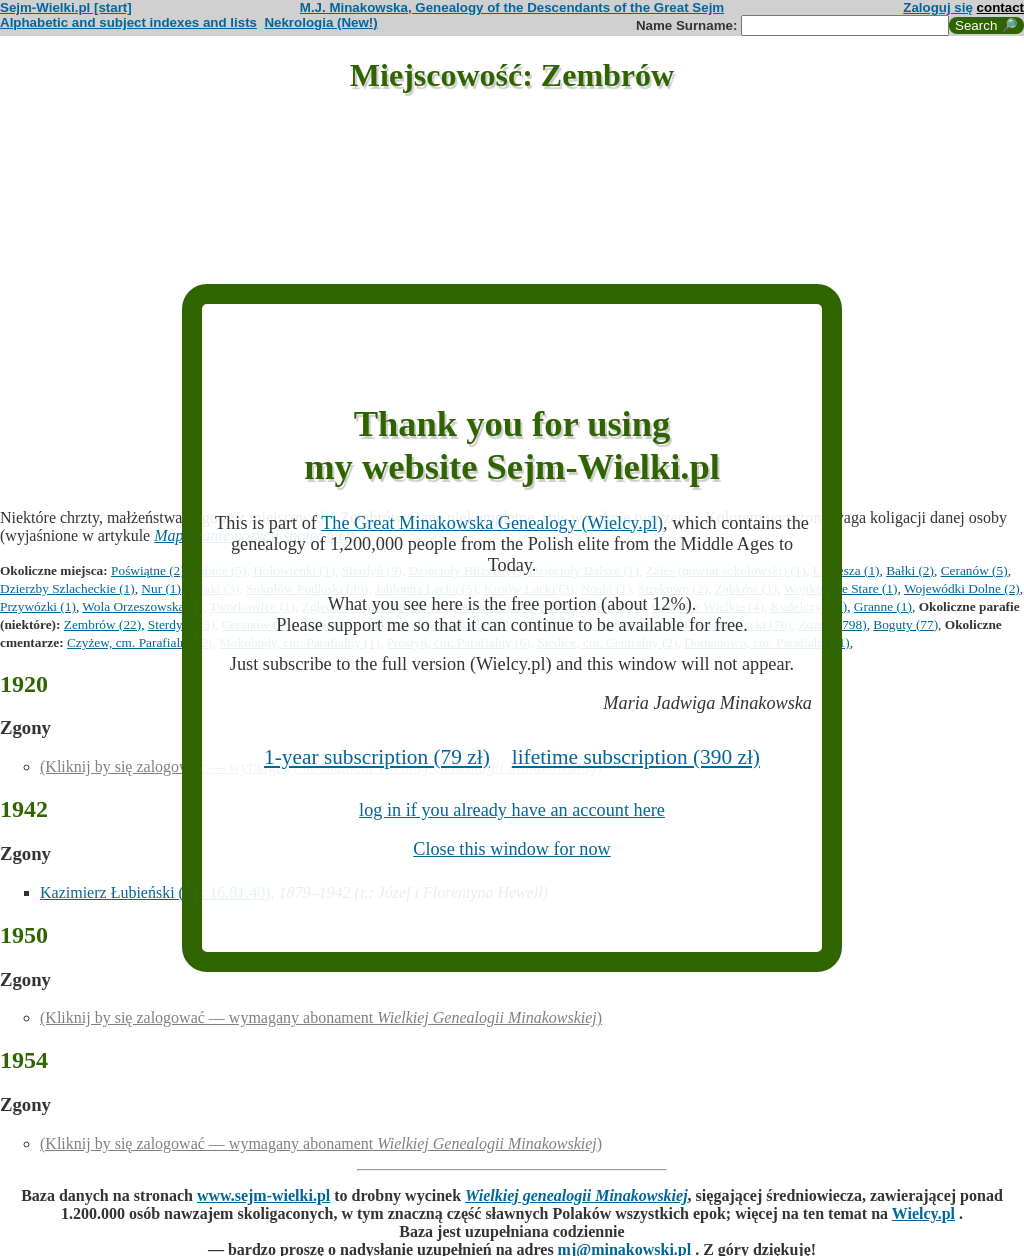 The height and width of the screenshot is (1256, 1024). Describe the element at coordinates (512, 810) in the screenshot. I see `log in if you already have an account here` at that location.